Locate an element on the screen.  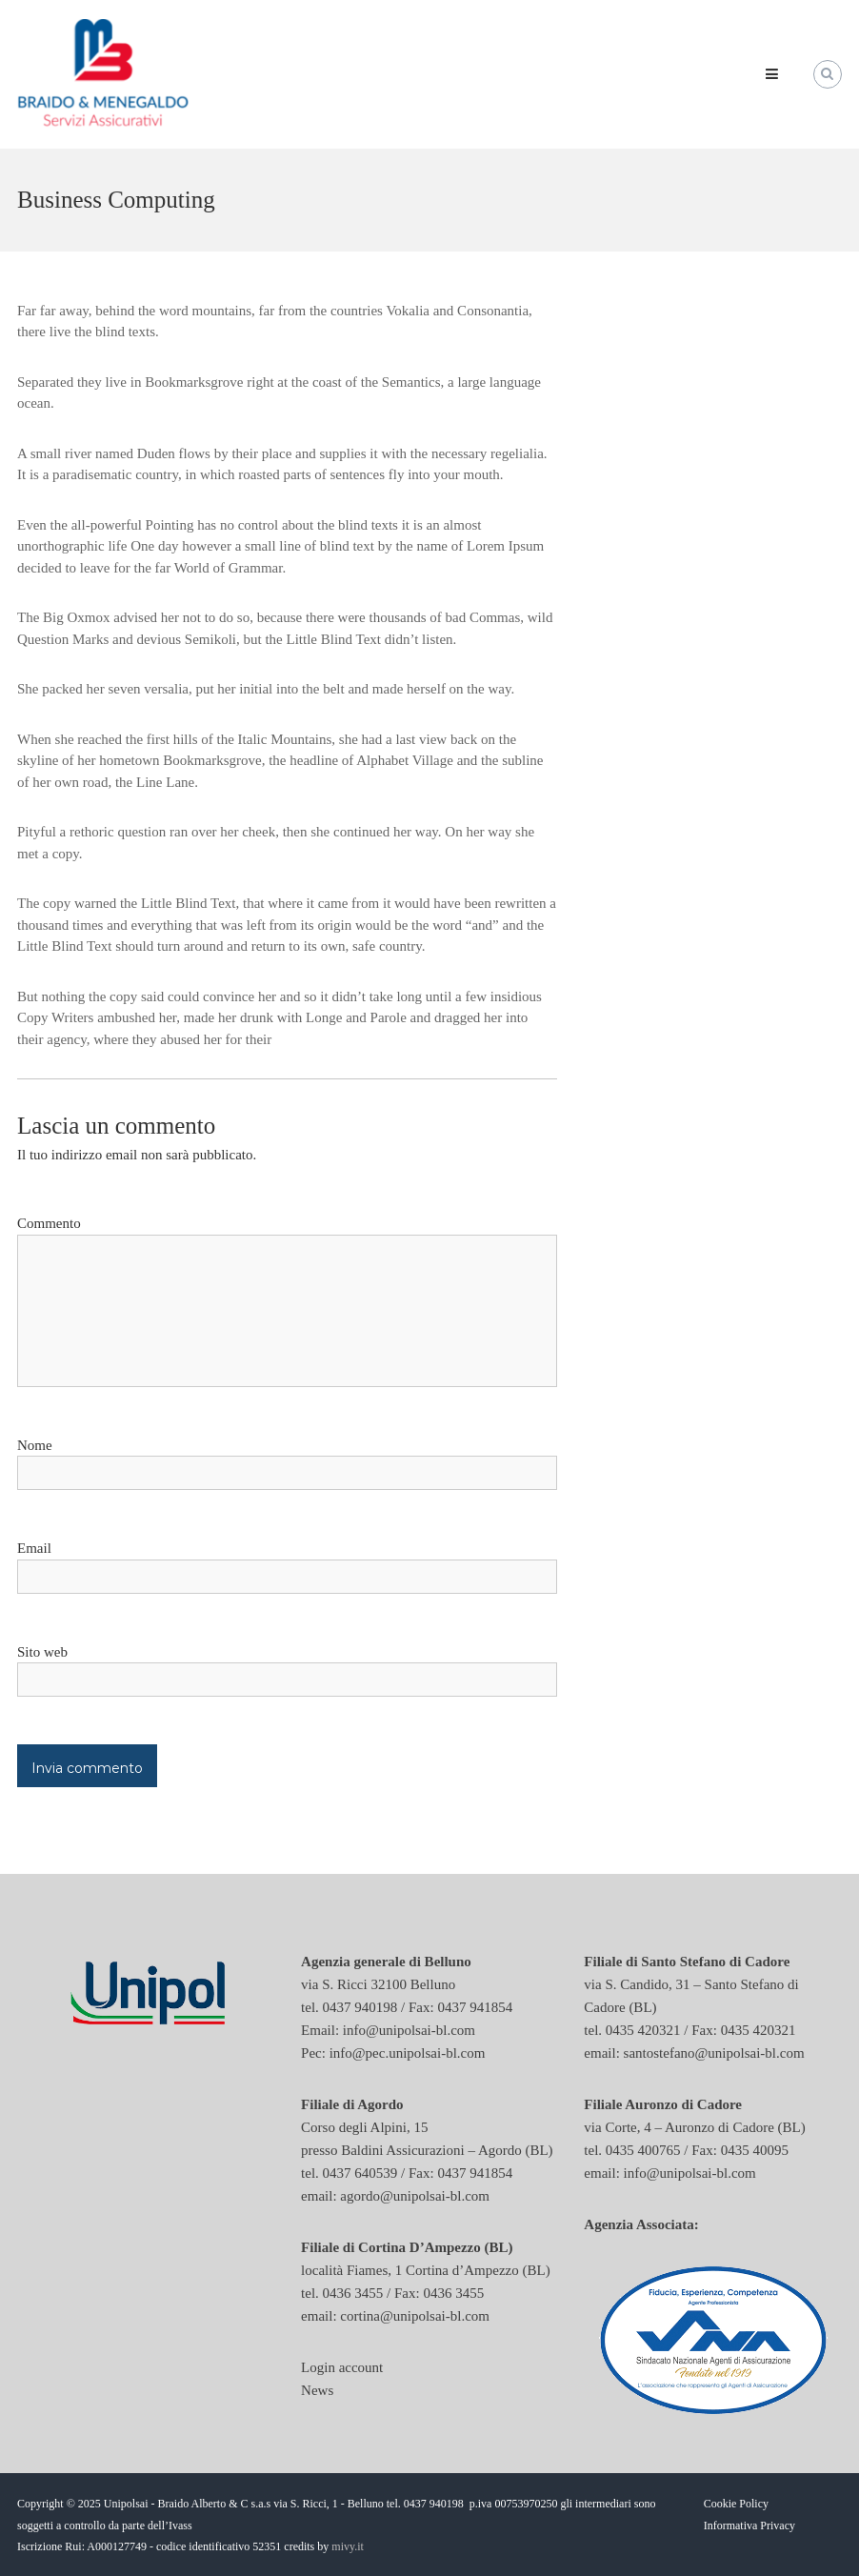
santostefano@unipolsai-bl.com is located at coordinates (714, 2053).